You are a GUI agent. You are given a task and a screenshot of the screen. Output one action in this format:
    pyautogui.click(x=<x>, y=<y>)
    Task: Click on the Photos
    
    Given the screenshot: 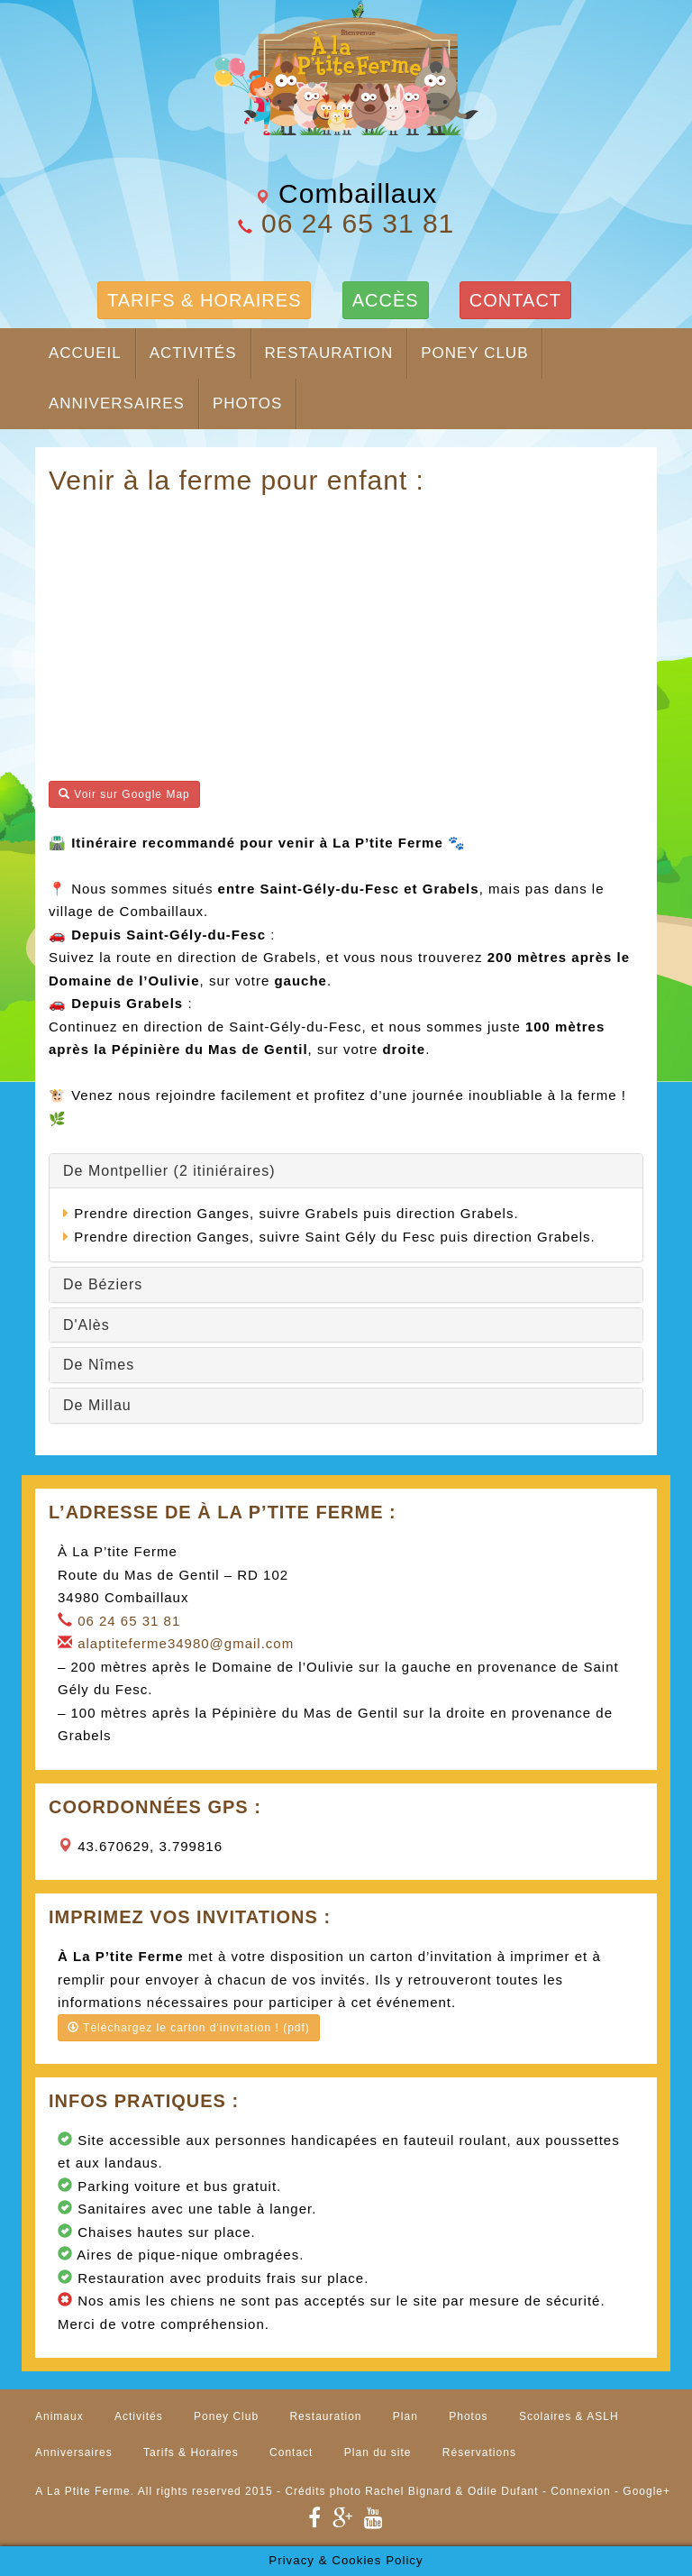 What is the action you would take?
    pyautogui.click(x=247, y=403)
    